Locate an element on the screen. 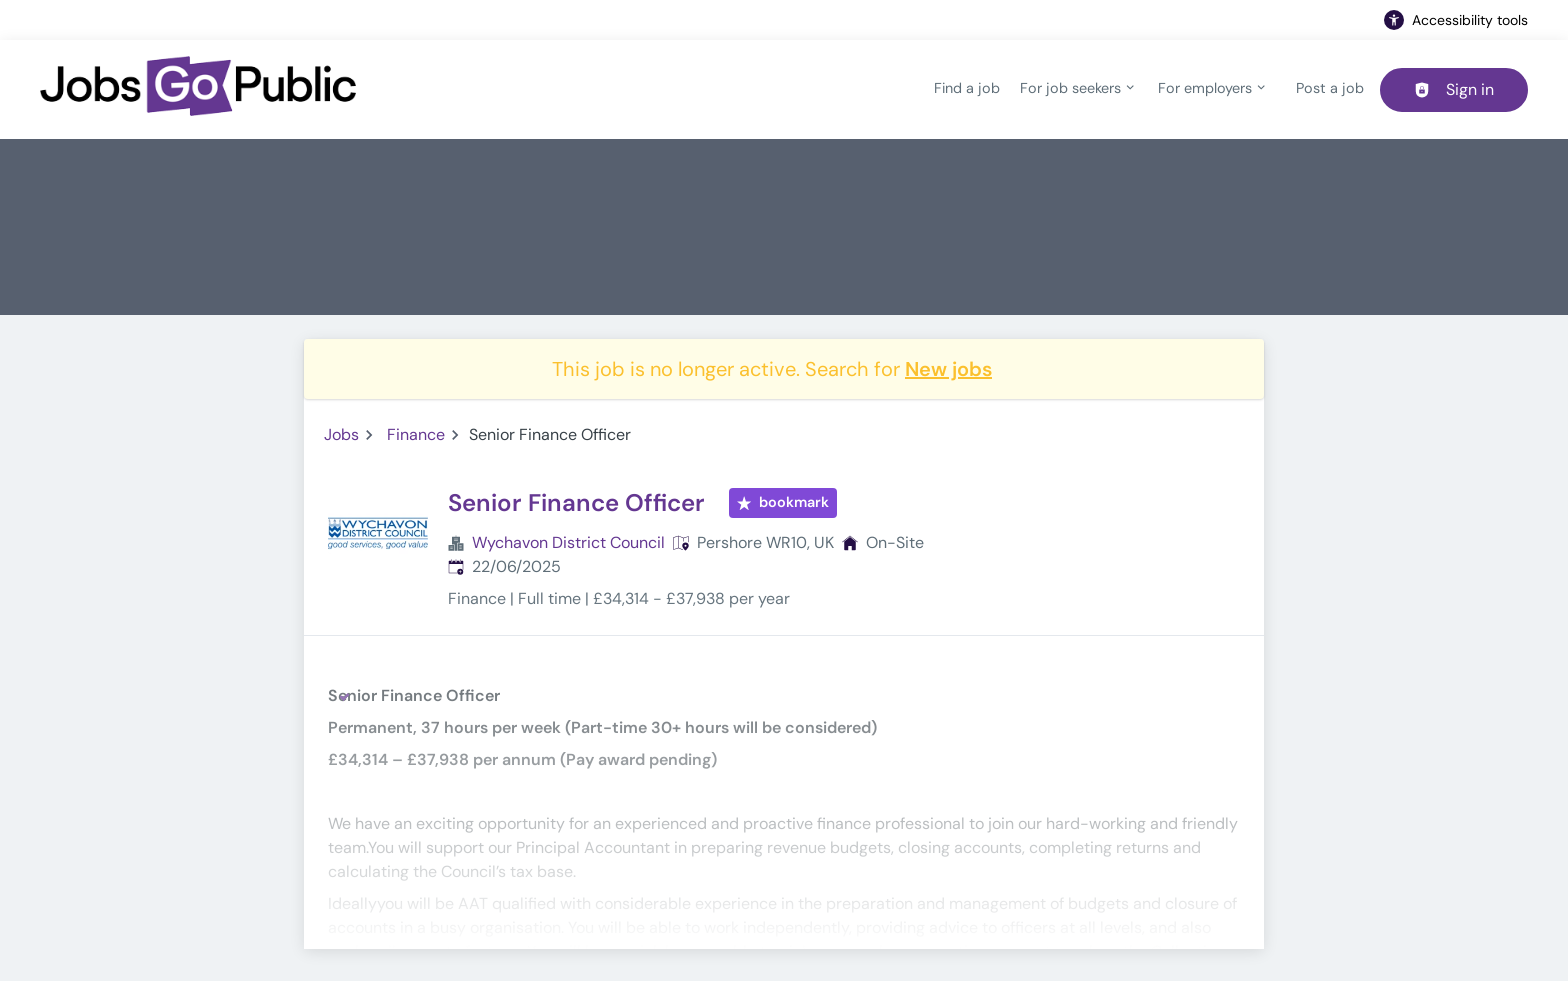 The width and height of the screenshot is (1568, 981). Post a job is located at coordinates (1330, 88).